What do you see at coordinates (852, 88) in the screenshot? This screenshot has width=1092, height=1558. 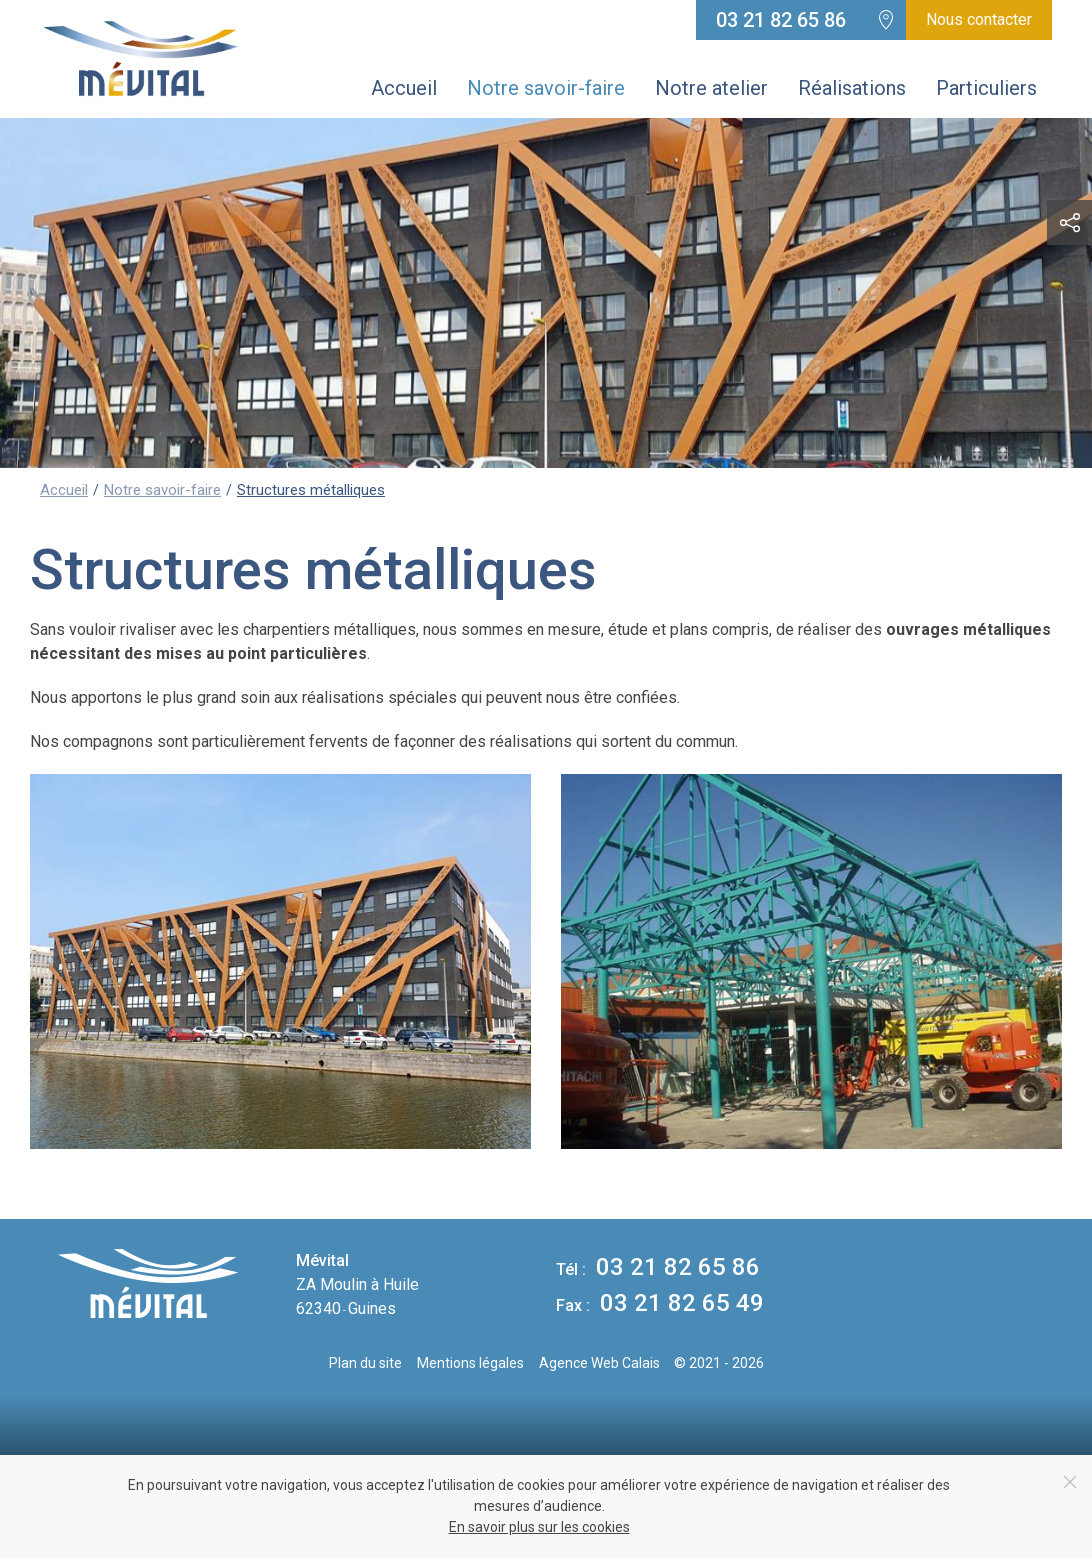 I see `Réalisations` at bounding box center [852, 88].